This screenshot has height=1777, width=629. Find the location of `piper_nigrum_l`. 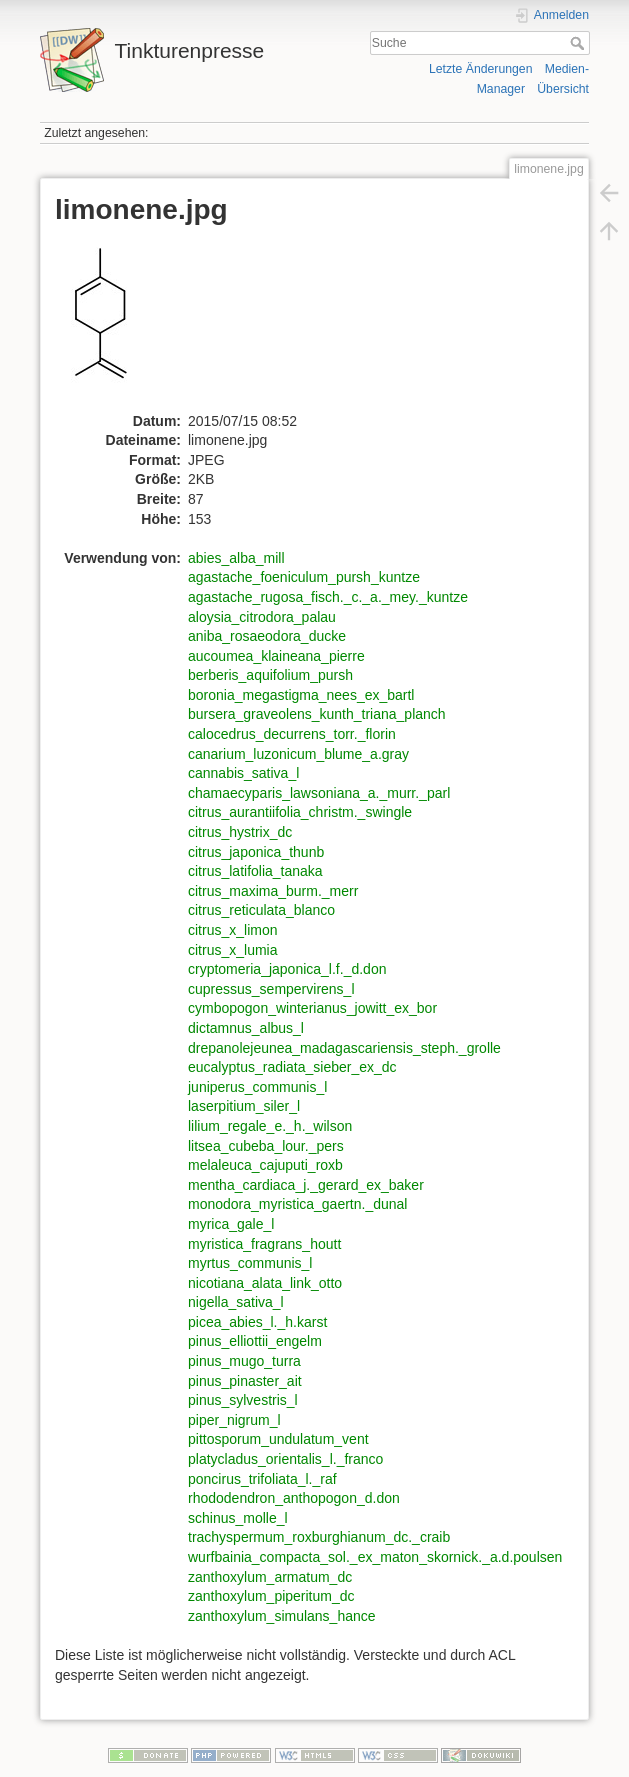

piper_nigrum_l is located at coordinates (234, 1420).